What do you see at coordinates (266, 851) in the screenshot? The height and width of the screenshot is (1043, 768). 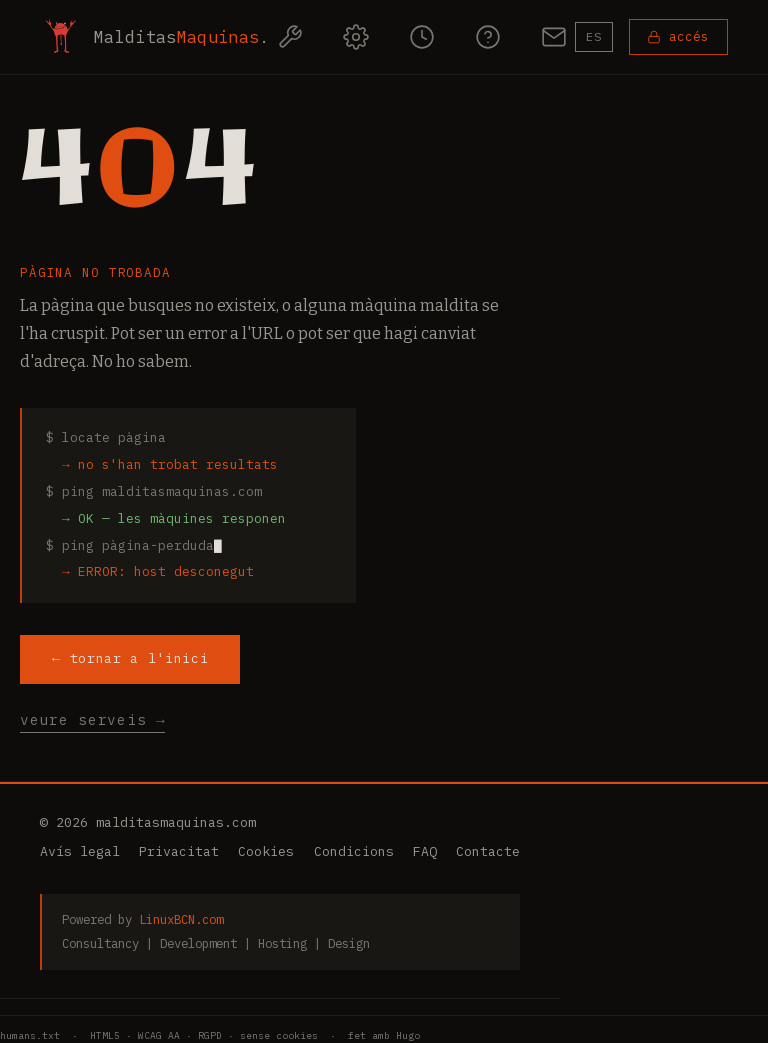 I see `Cookies` at bounding box center [266, 851].